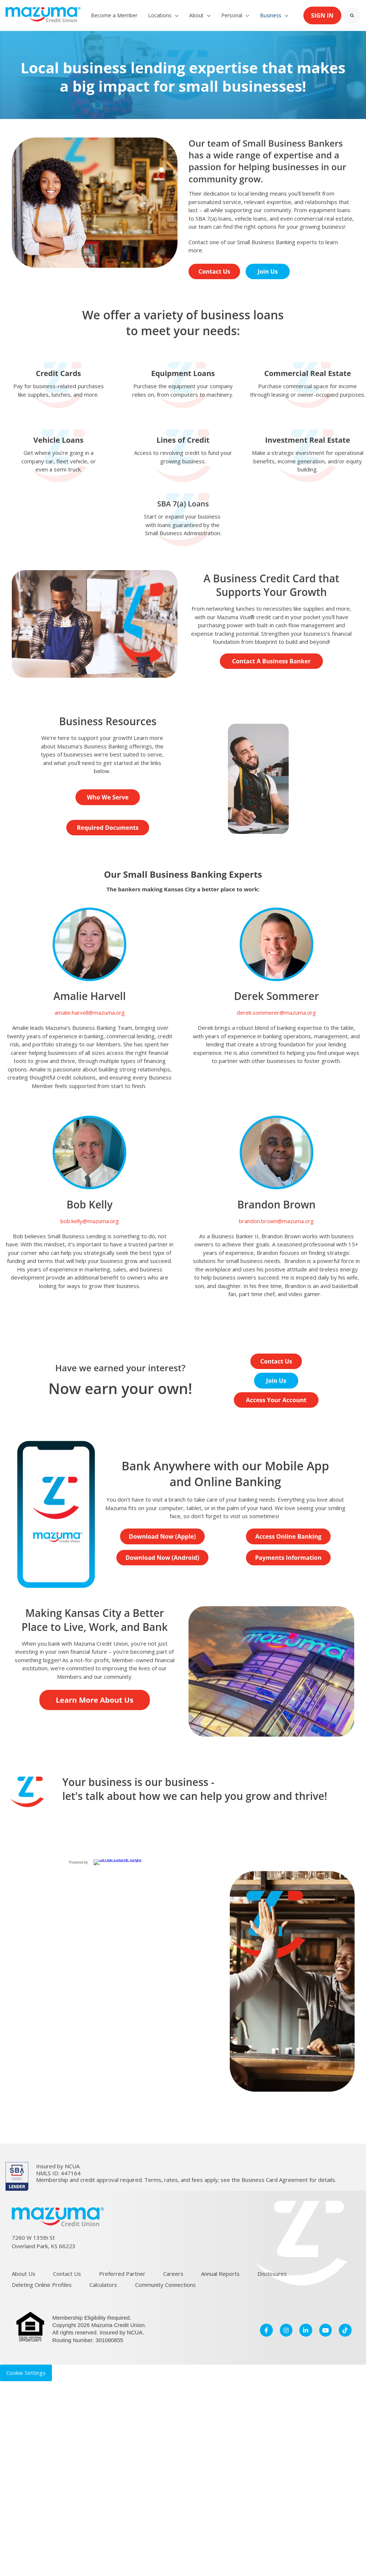 This screenshot has height=2576, width=366. I want to click on Disclosures [menuitem], so click(272, 2273).